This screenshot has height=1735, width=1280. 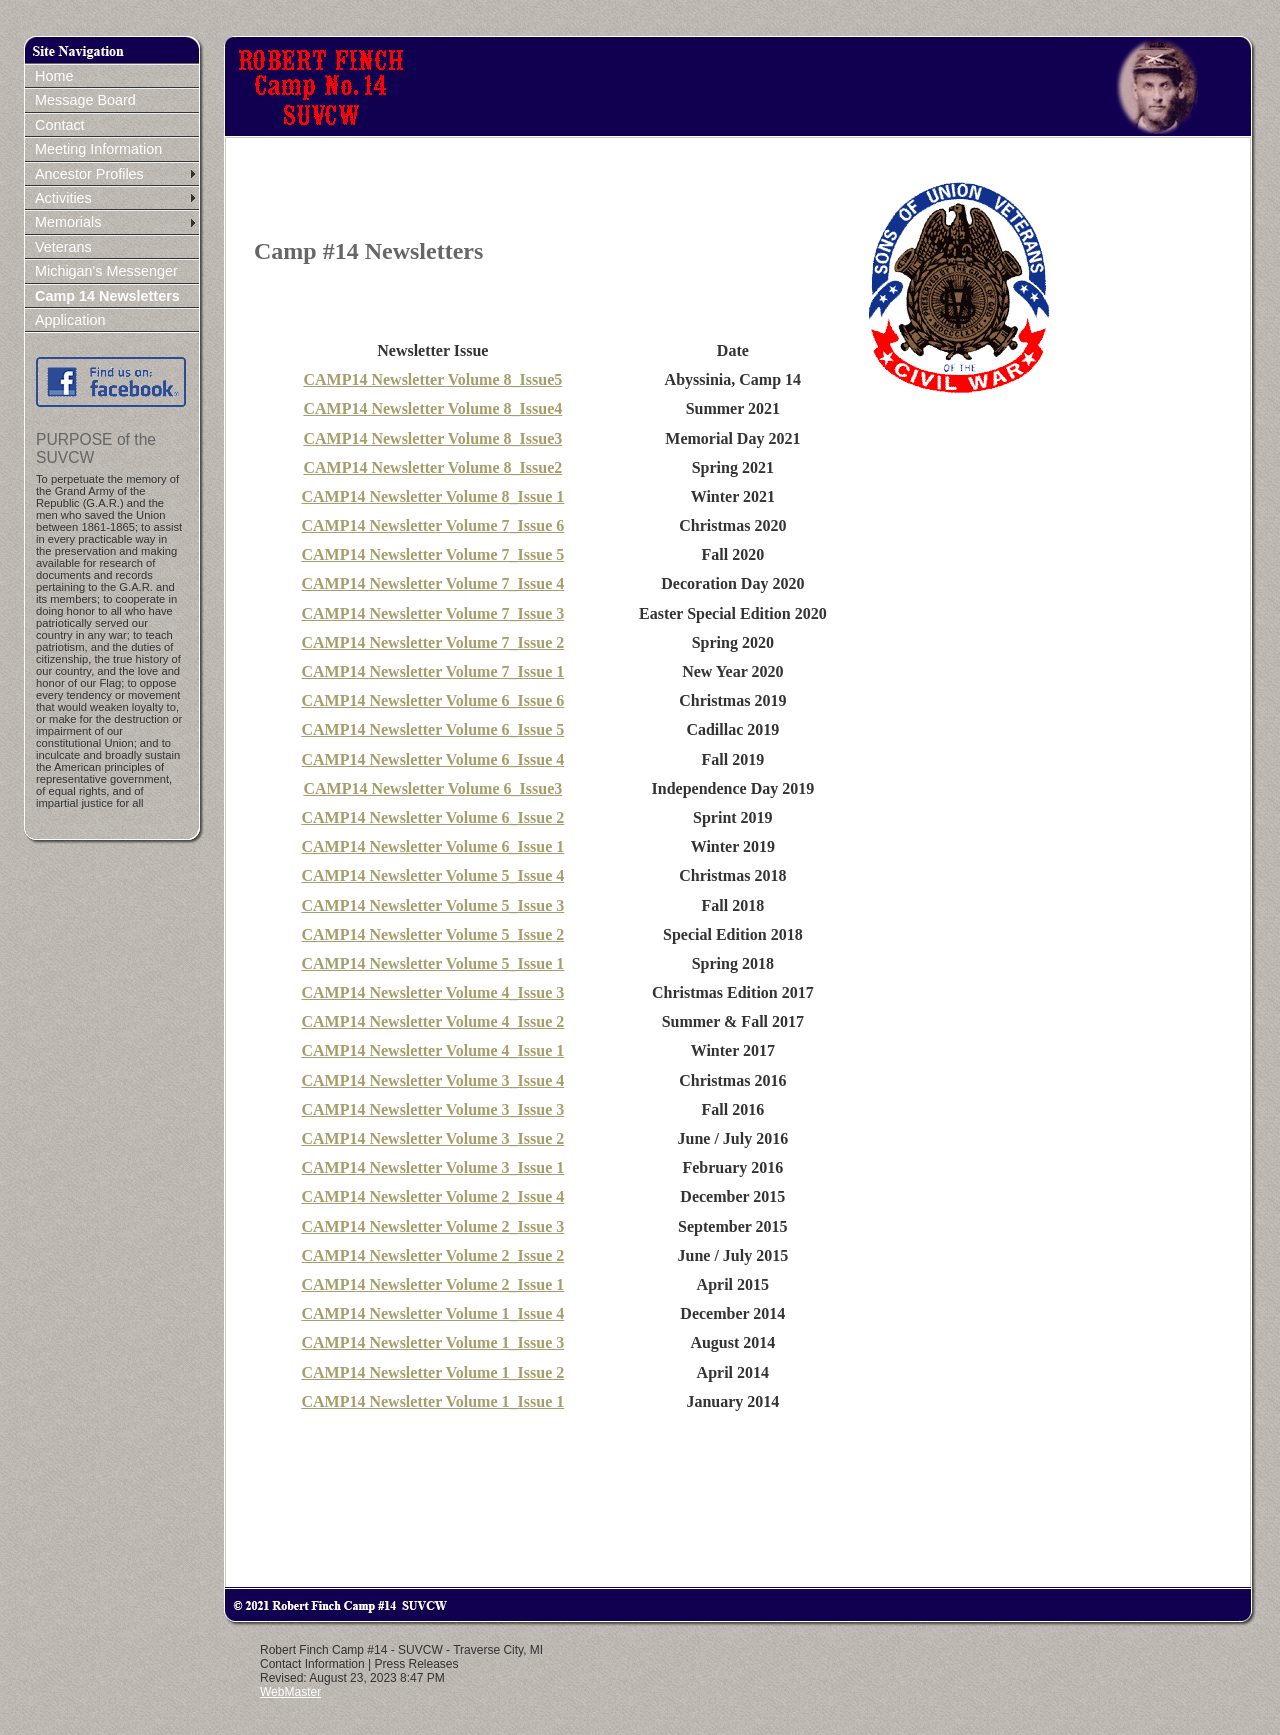 What do you see at coordinates (432, 1109) in the screenshot?
I see `CAMP14 Newsletter Volume 3_Issue 3` at bounding box center [432, 1109].